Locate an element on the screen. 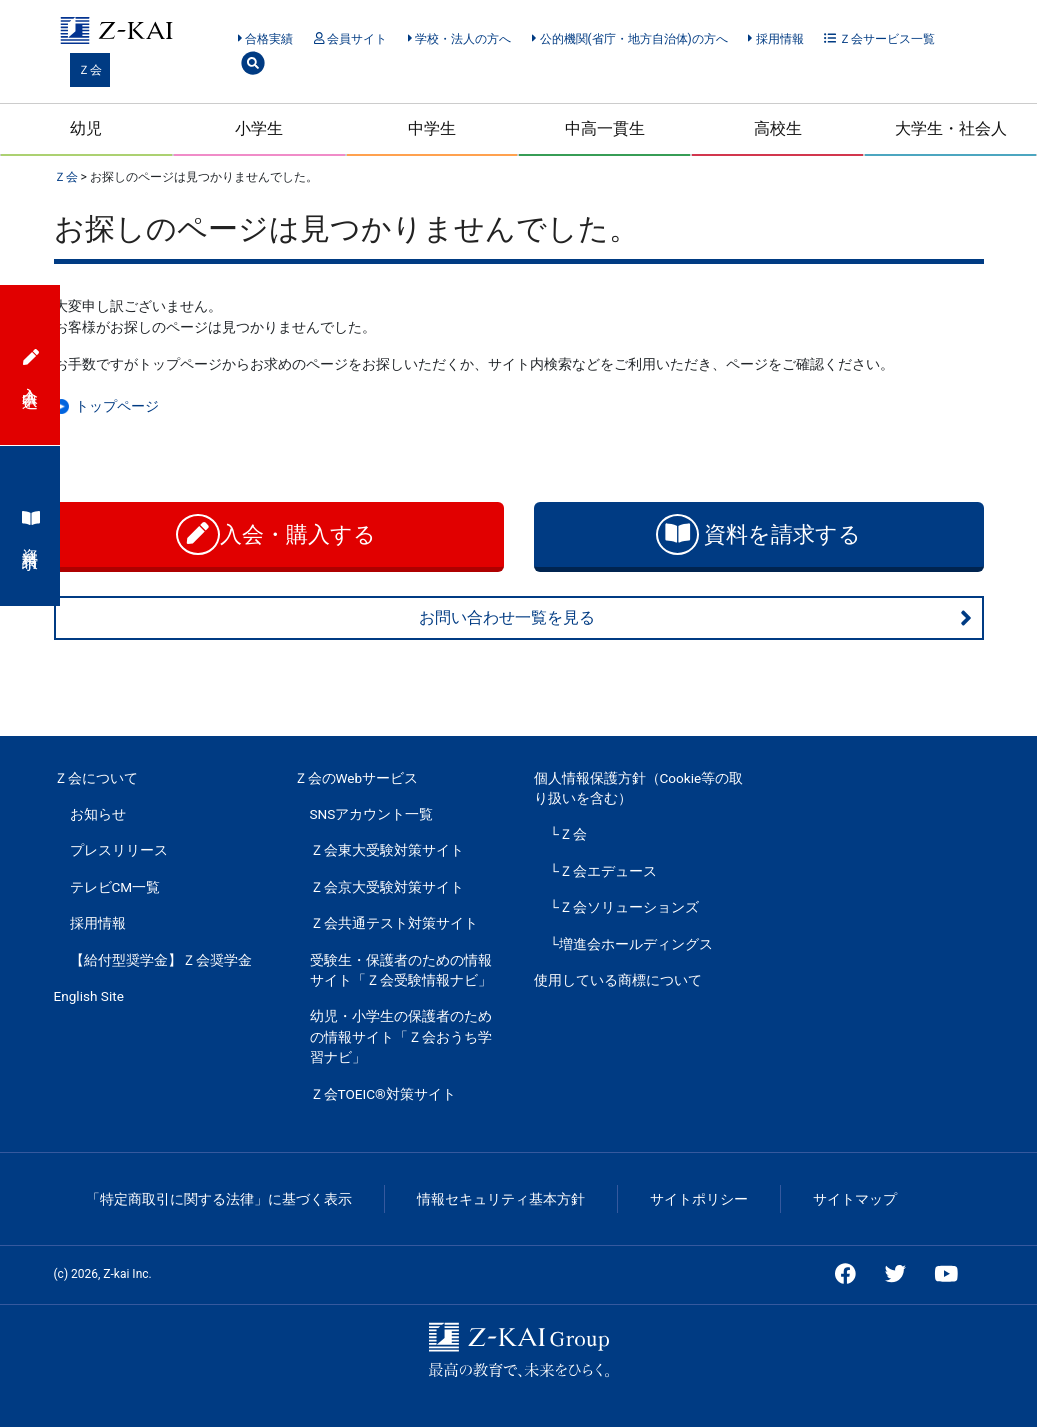  プレスリリース is located at coordinates (119, 850).